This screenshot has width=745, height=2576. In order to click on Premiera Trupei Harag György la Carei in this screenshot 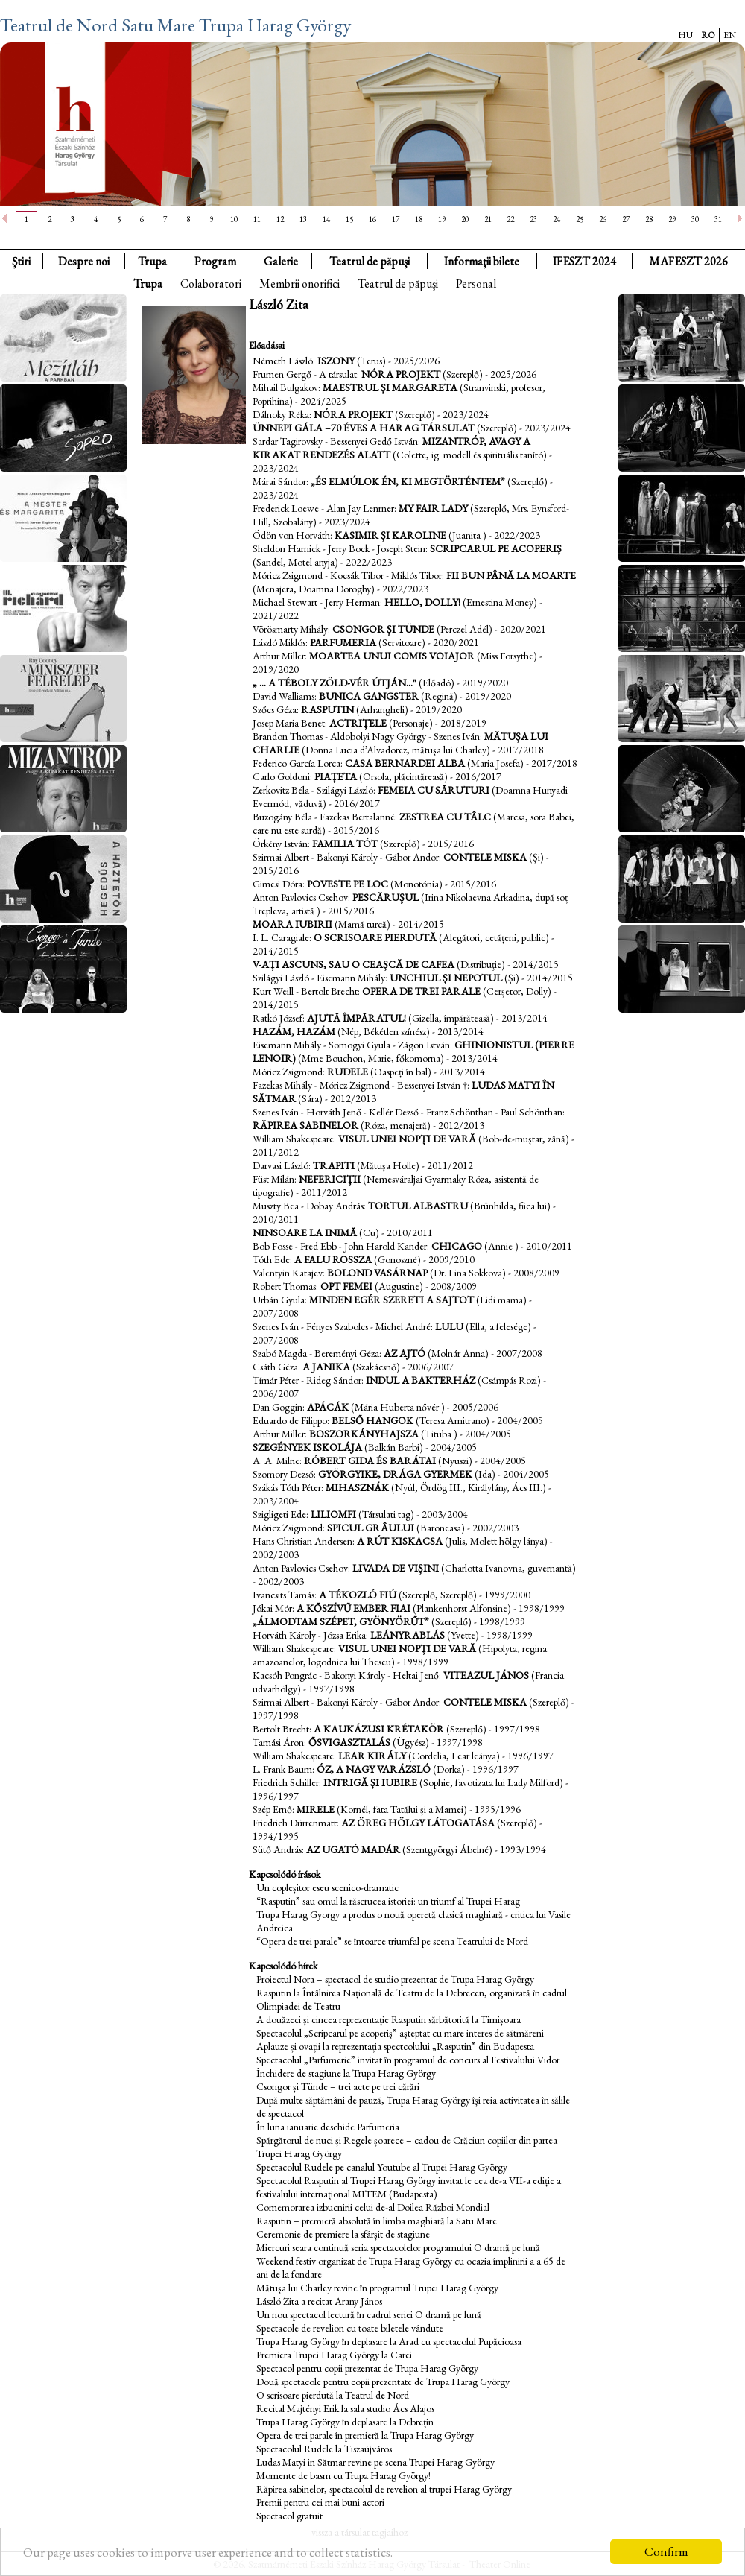, I will do `click(334, 2354)`.